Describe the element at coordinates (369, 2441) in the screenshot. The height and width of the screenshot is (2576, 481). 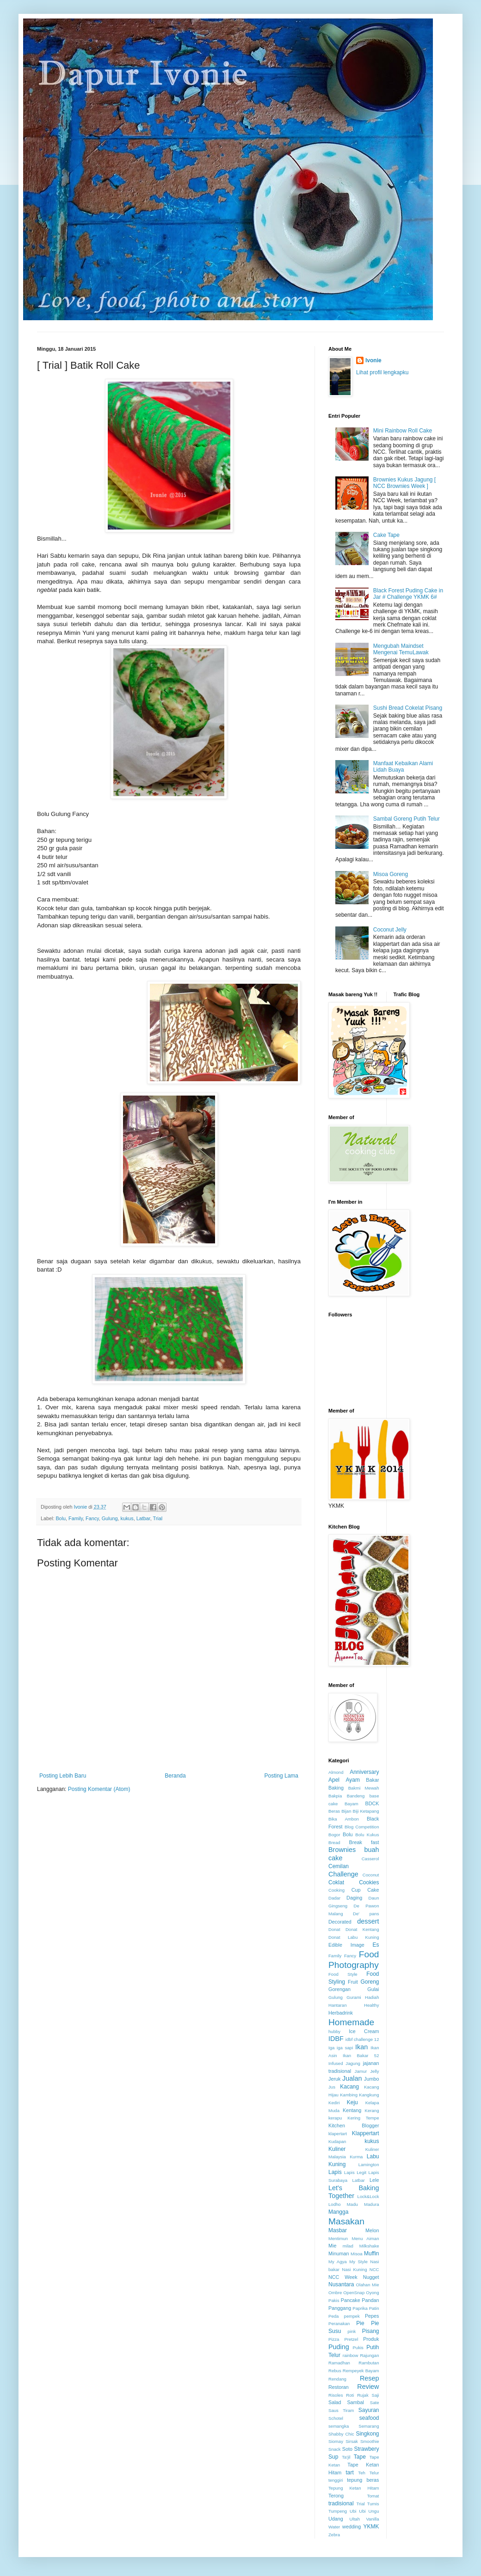
I see `Smoothie` at that location.